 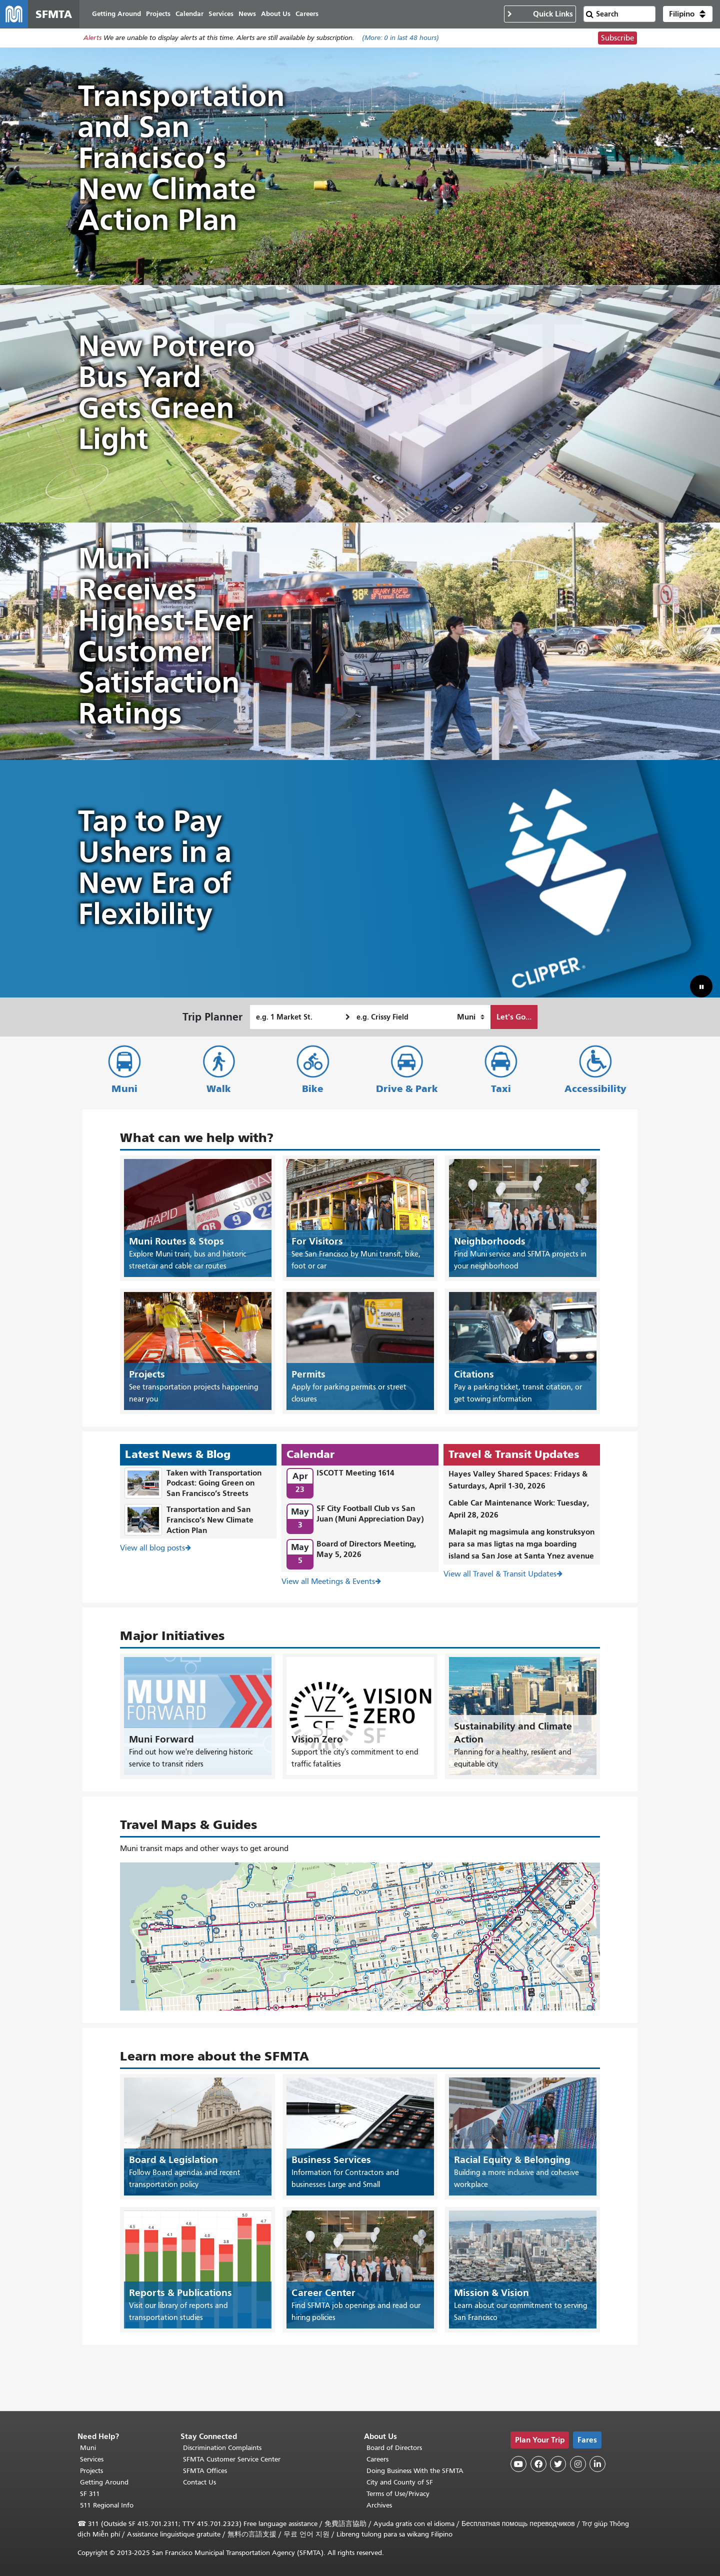 What do you see at coordinates (91, 2470) in the screenshot?
I see `Projects` at bounding box center [91, 2470].